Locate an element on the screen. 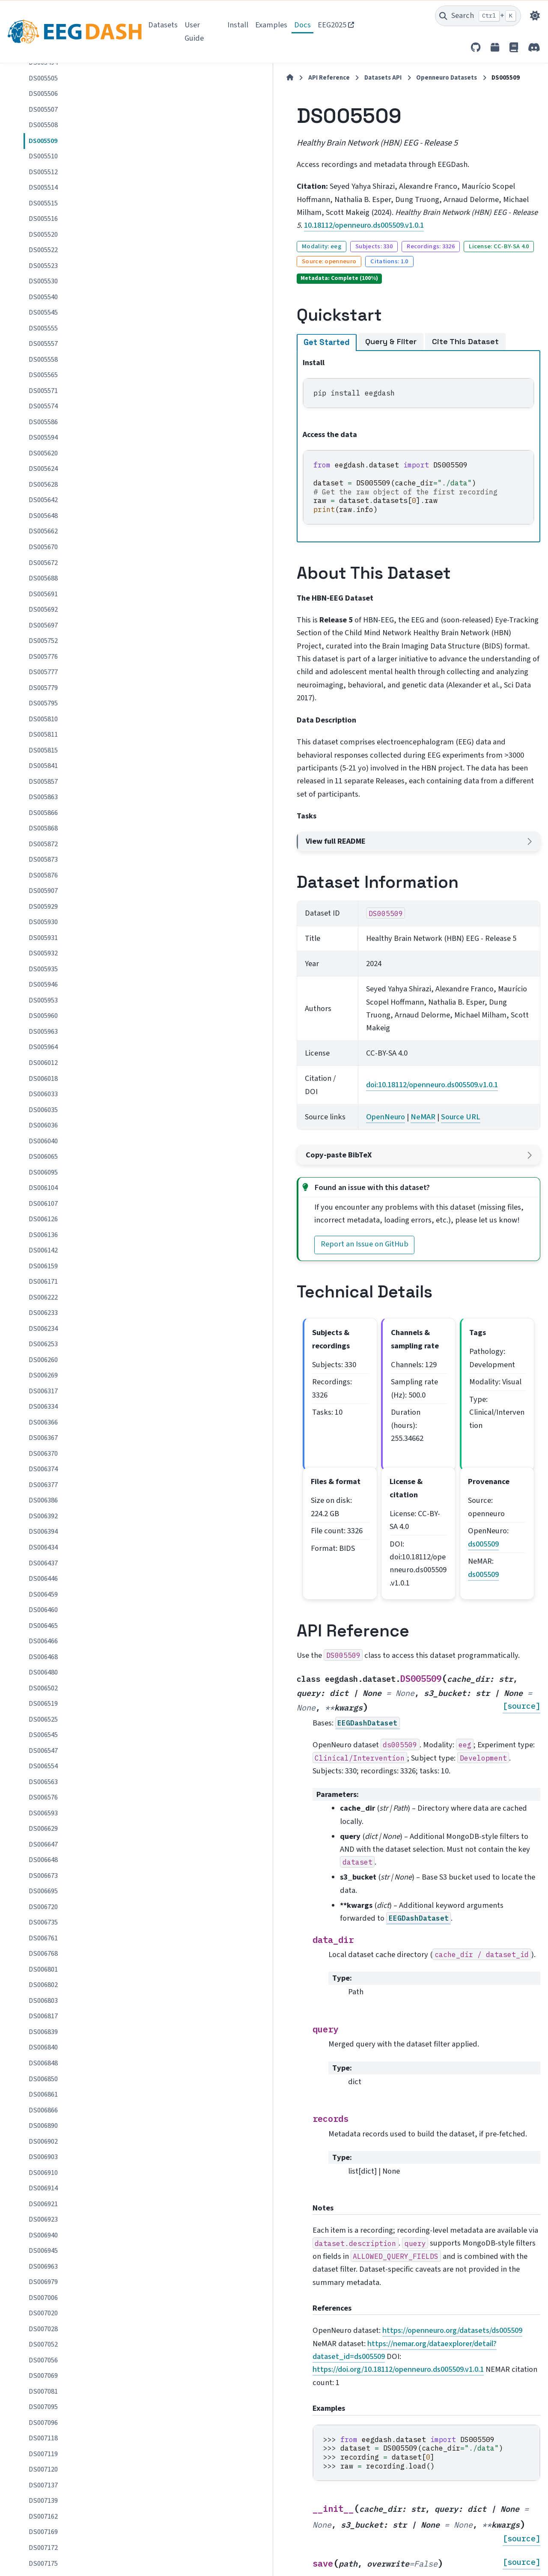  API Reference is located at coordinates (193, 77).